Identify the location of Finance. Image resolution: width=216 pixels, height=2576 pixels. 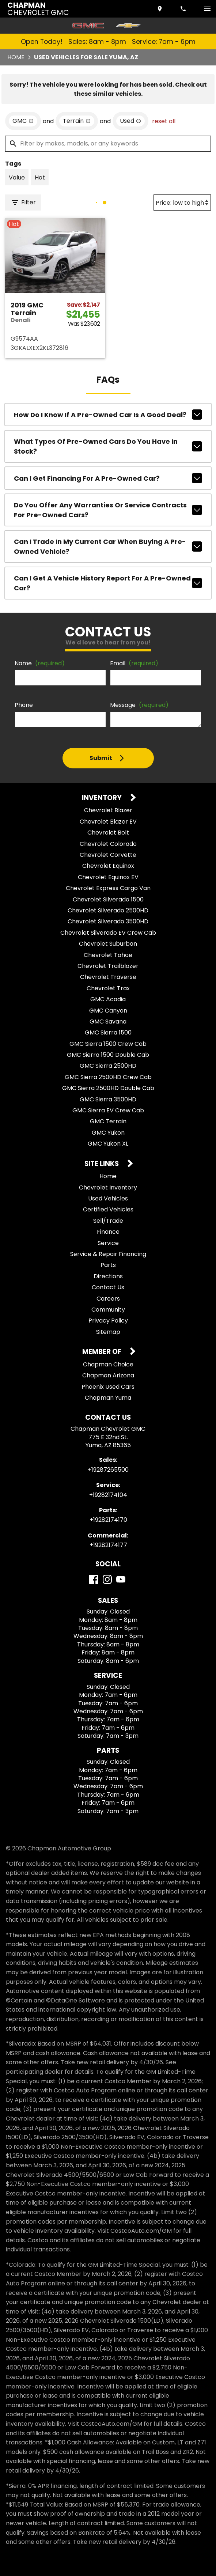
(108, 1232).